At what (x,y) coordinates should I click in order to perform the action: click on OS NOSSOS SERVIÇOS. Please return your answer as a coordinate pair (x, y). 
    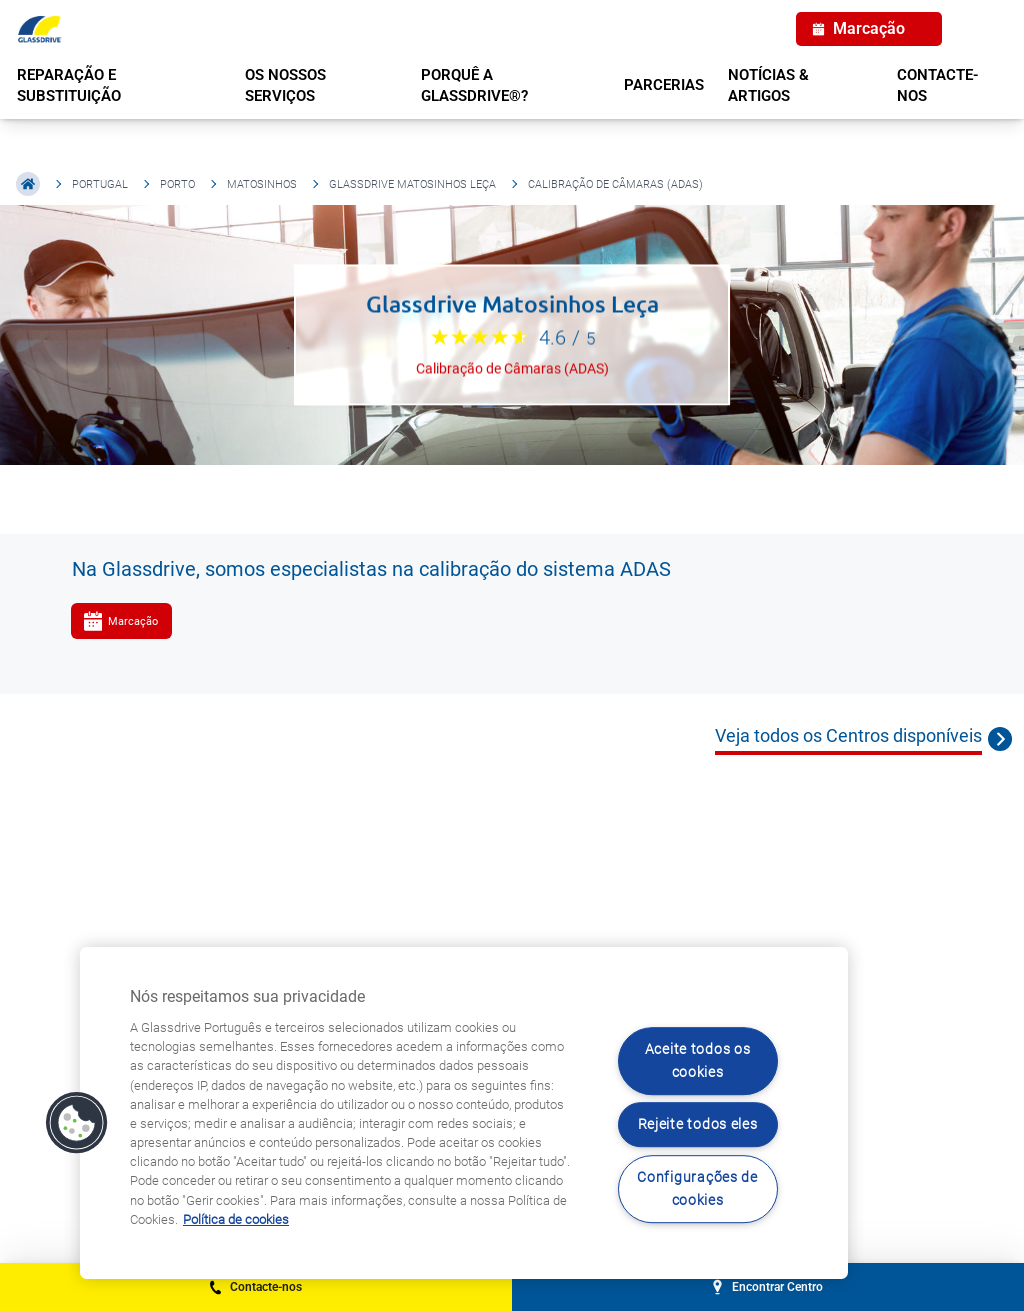
    Looking at the image, I should click on (285, 85).